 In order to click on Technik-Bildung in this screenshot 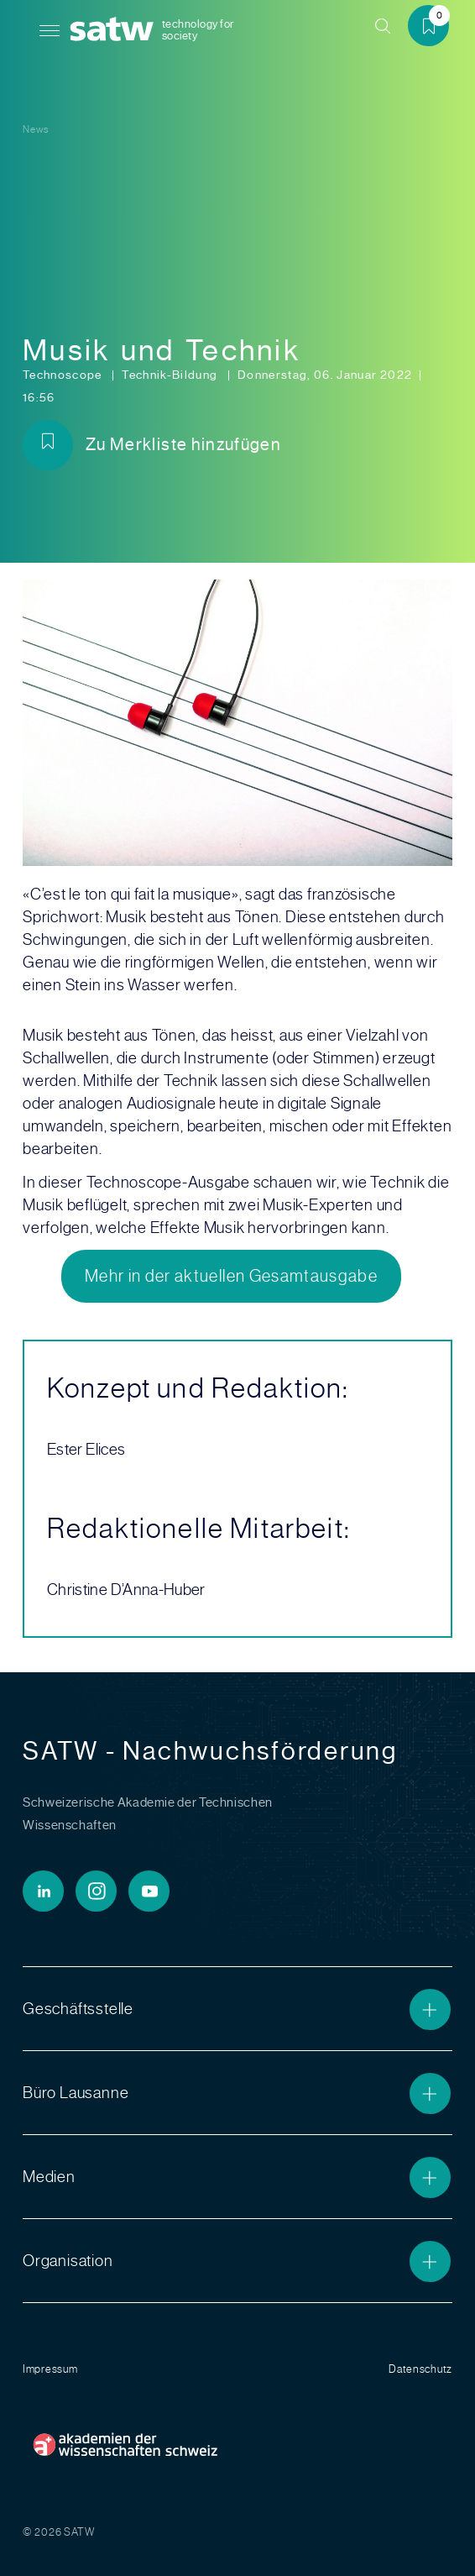, I will do `click(171, 374)`.